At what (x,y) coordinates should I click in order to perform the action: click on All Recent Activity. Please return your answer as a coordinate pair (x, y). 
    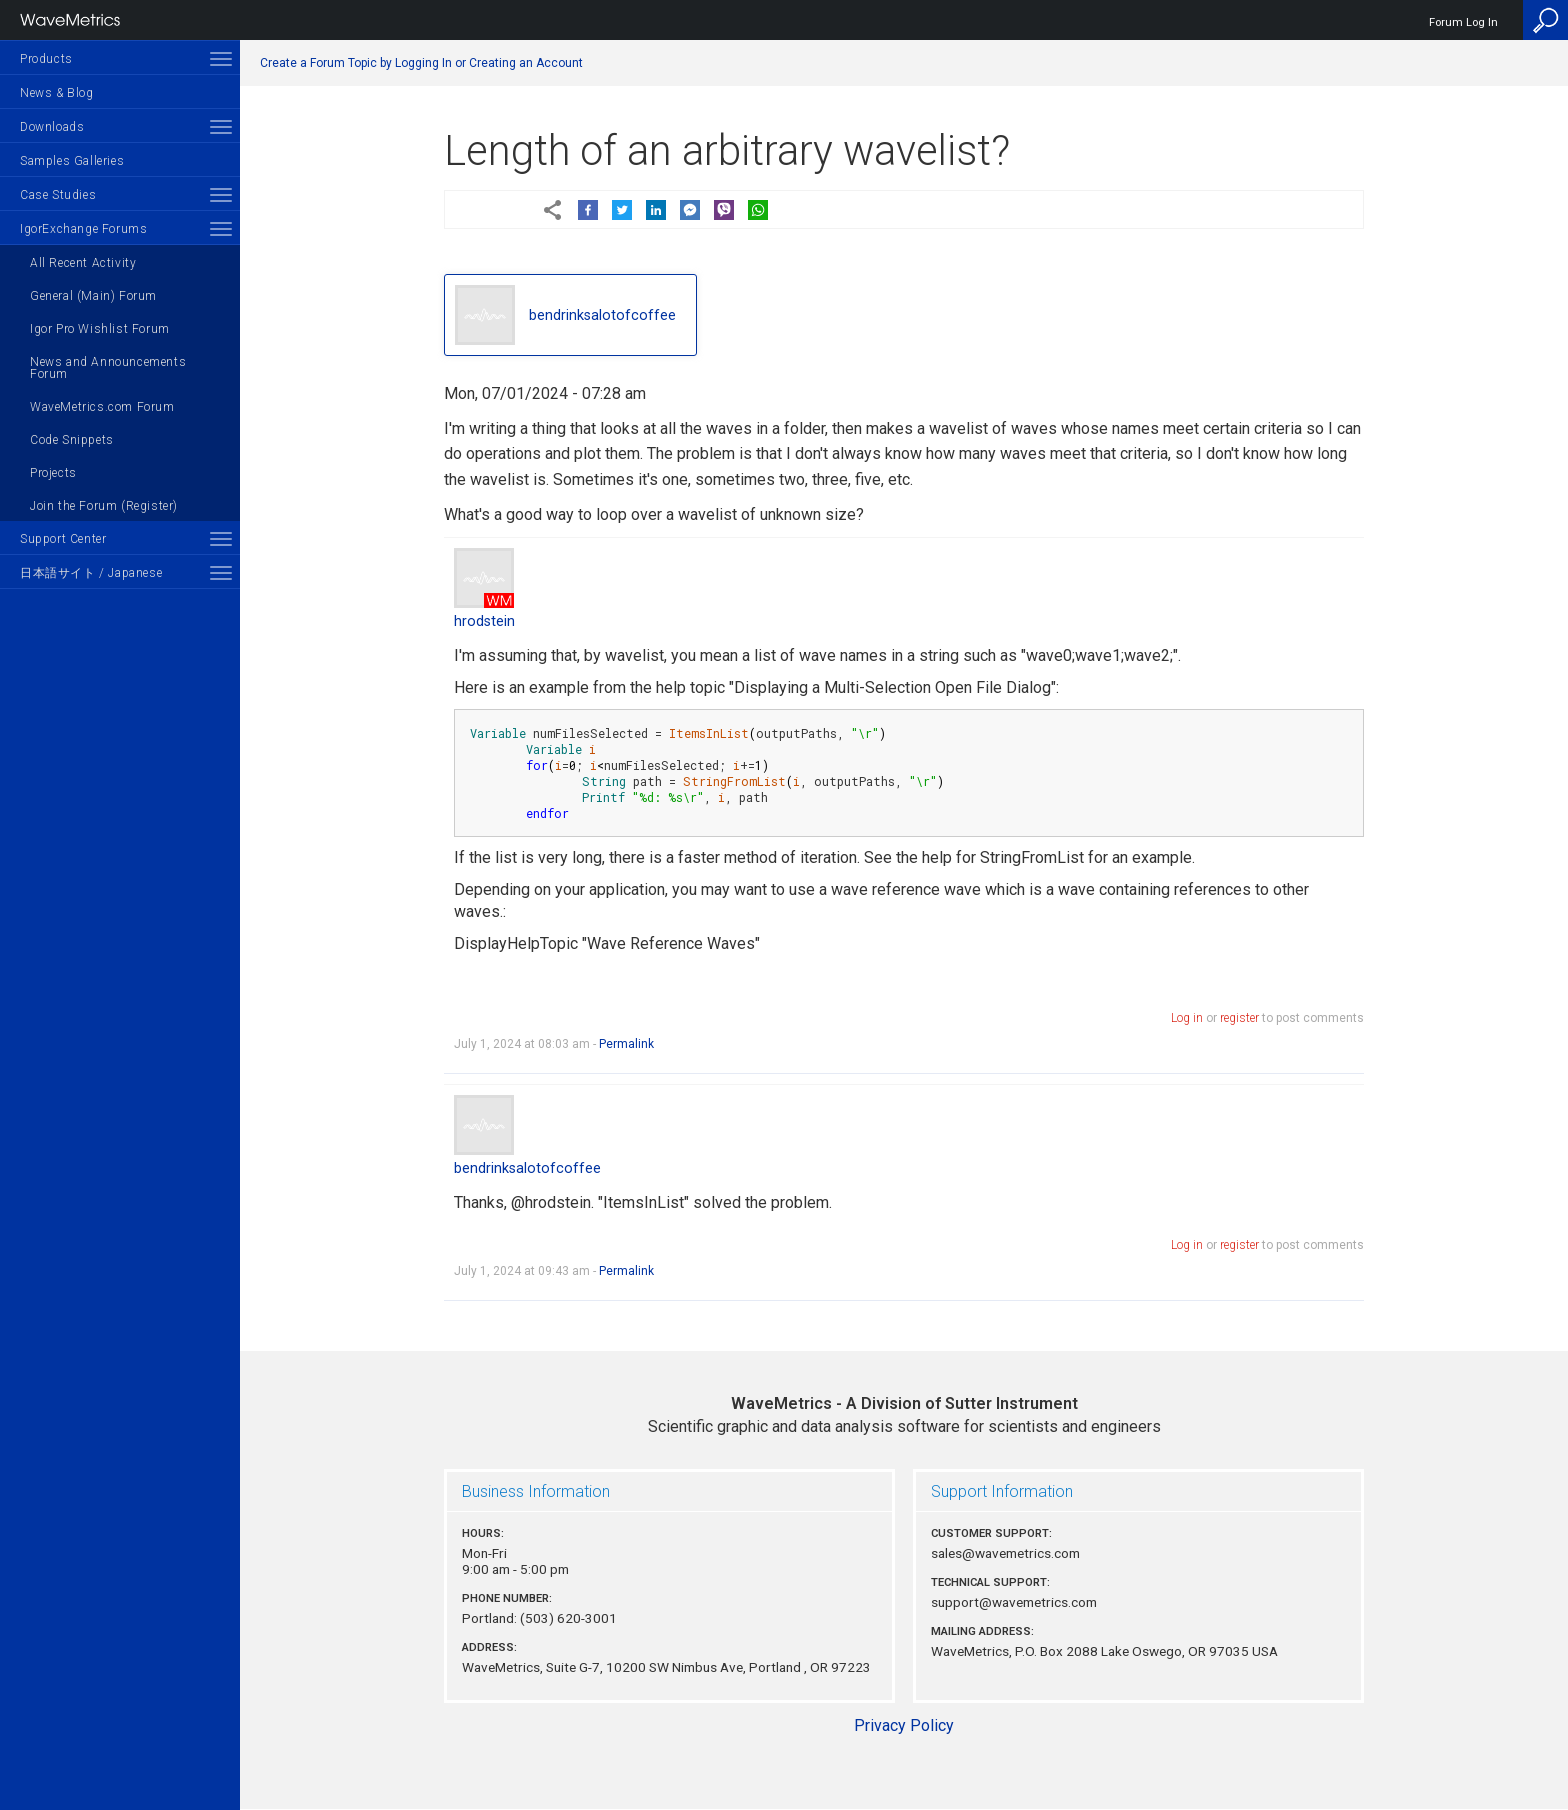
    Looking at the image, I should click on (83, 263).